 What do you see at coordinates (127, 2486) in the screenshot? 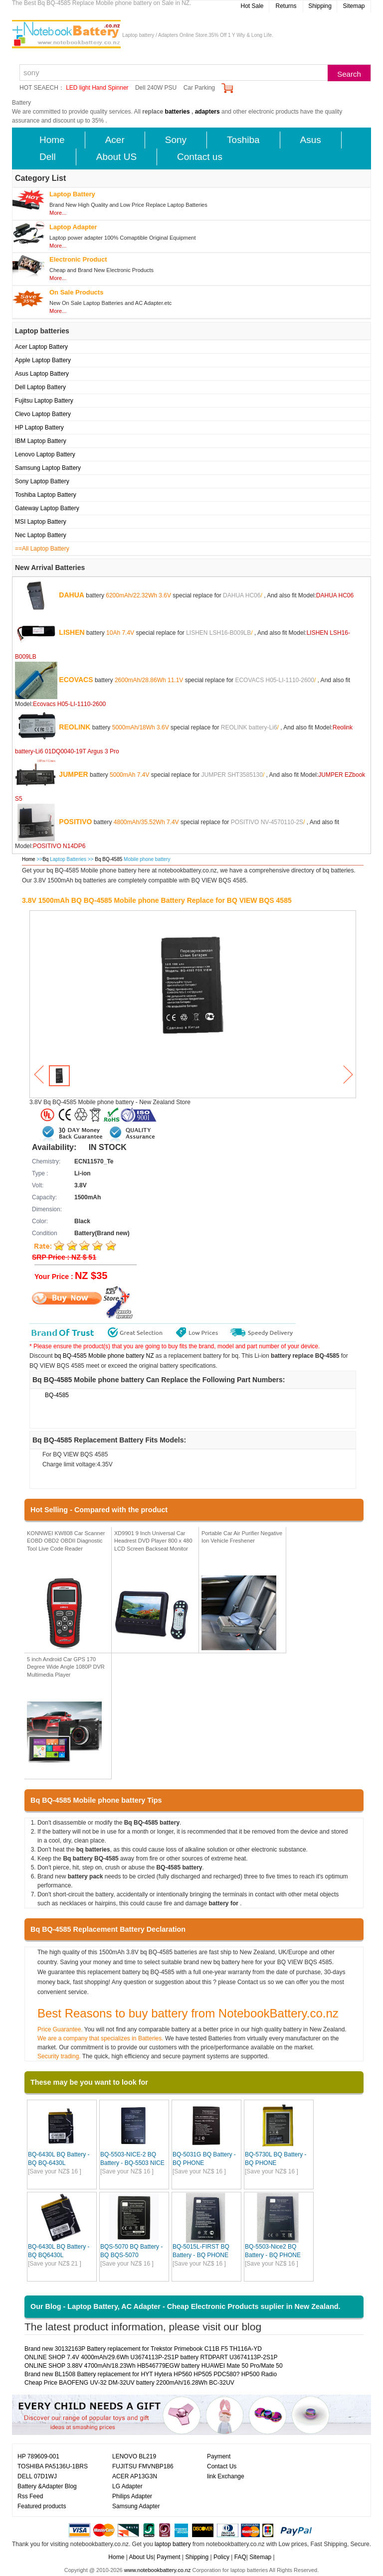
I see `LG Adapter` at bounding box center [127, 2486].